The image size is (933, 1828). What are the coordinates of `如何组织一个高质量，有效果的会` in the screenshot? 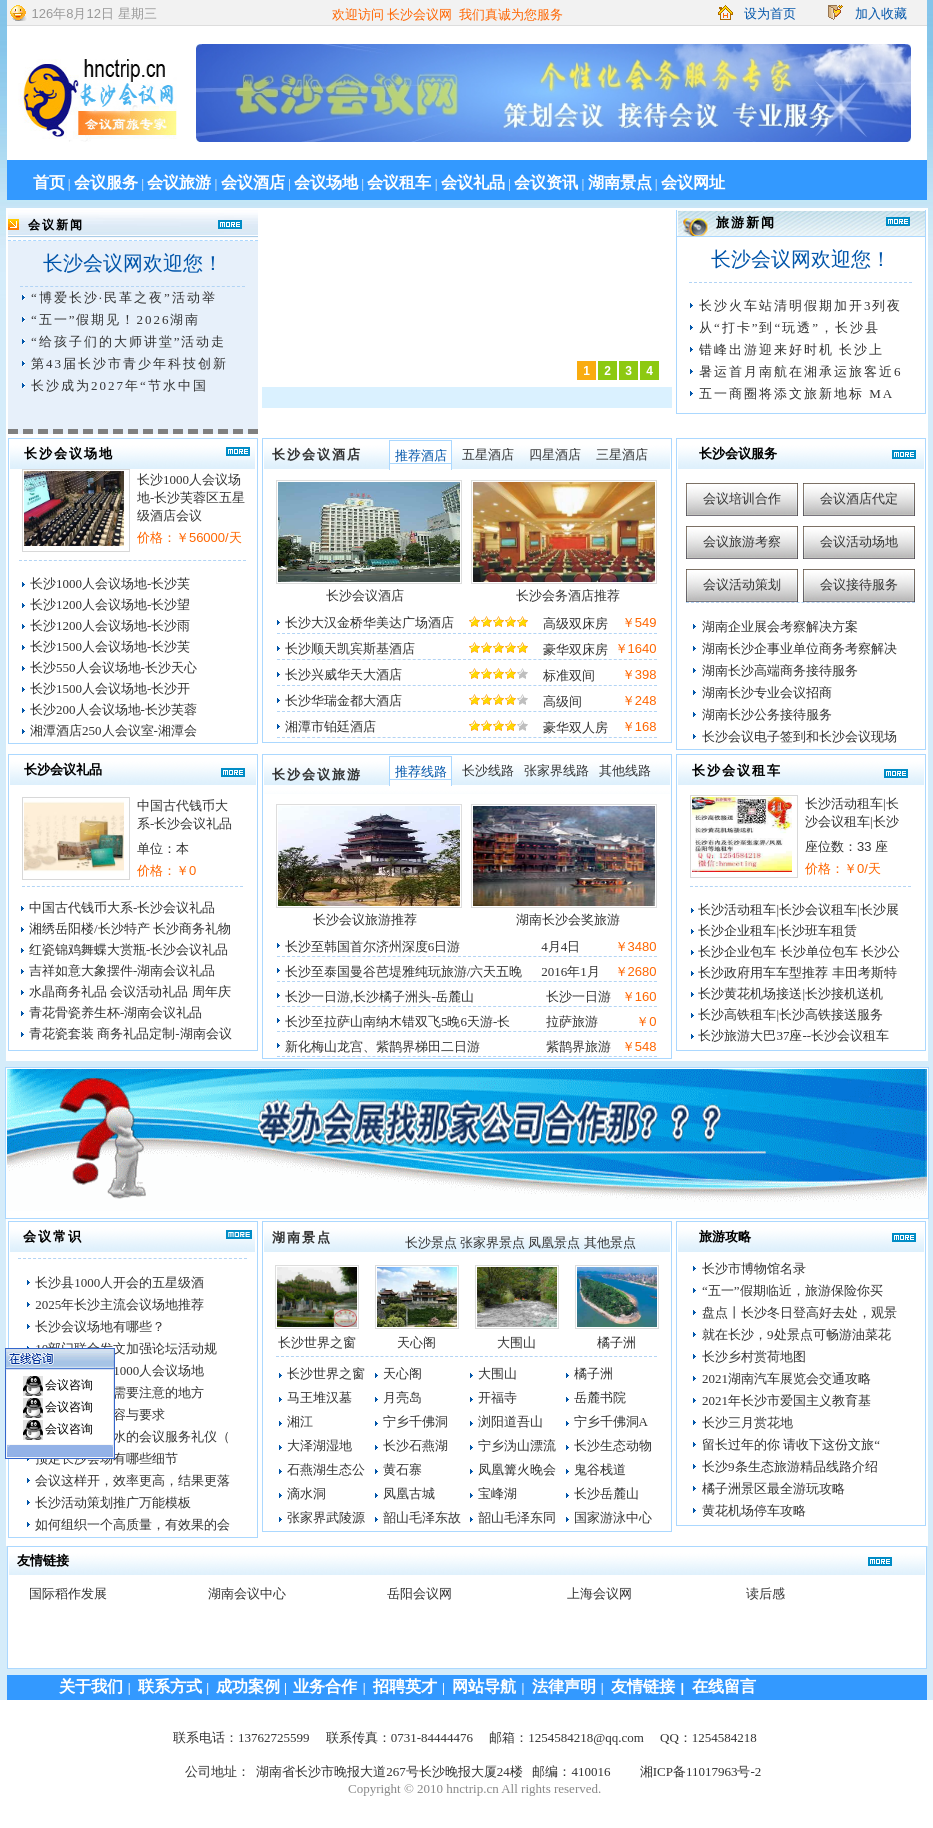 It's located at (132, 1524).